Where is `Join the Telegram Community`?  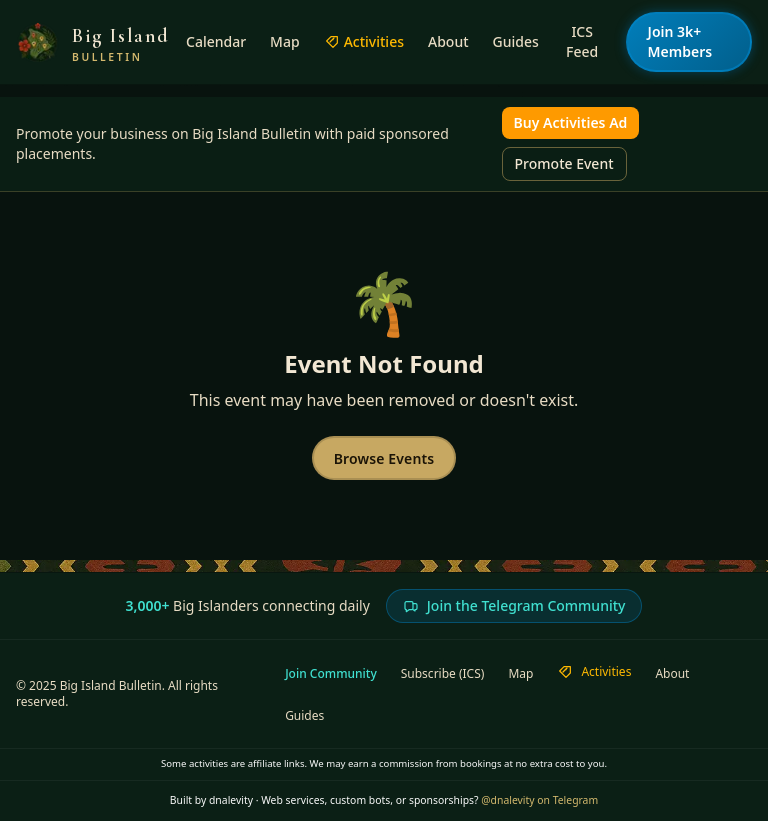
Join the Telegram Community is located at coordinates (514, 605).